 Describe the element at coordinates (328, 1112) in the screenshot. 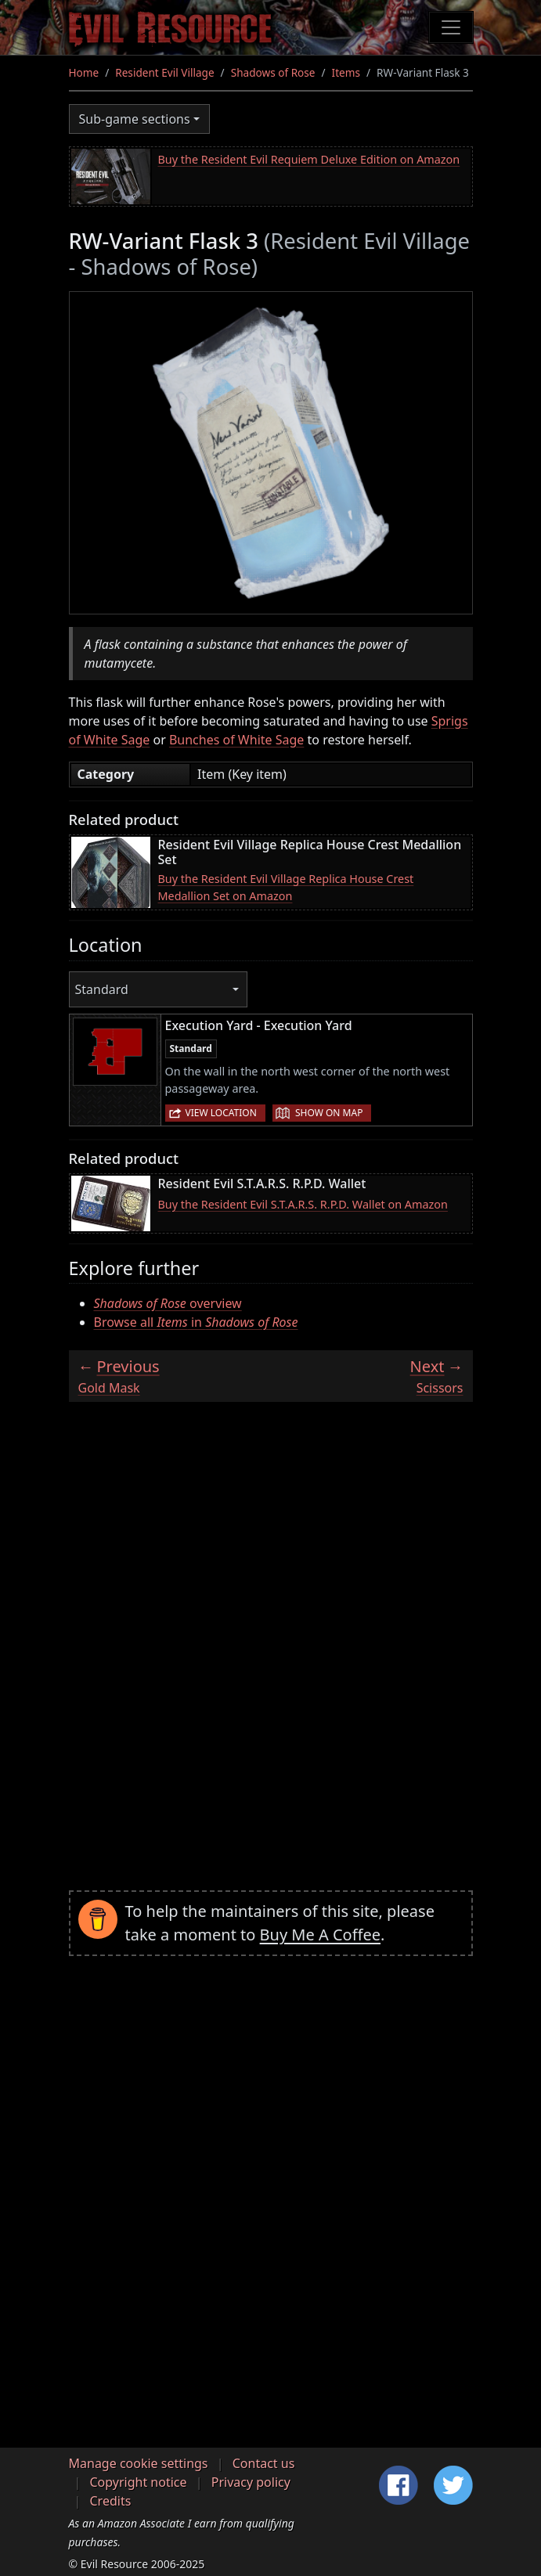

I see `Show on map [button]` at that location.